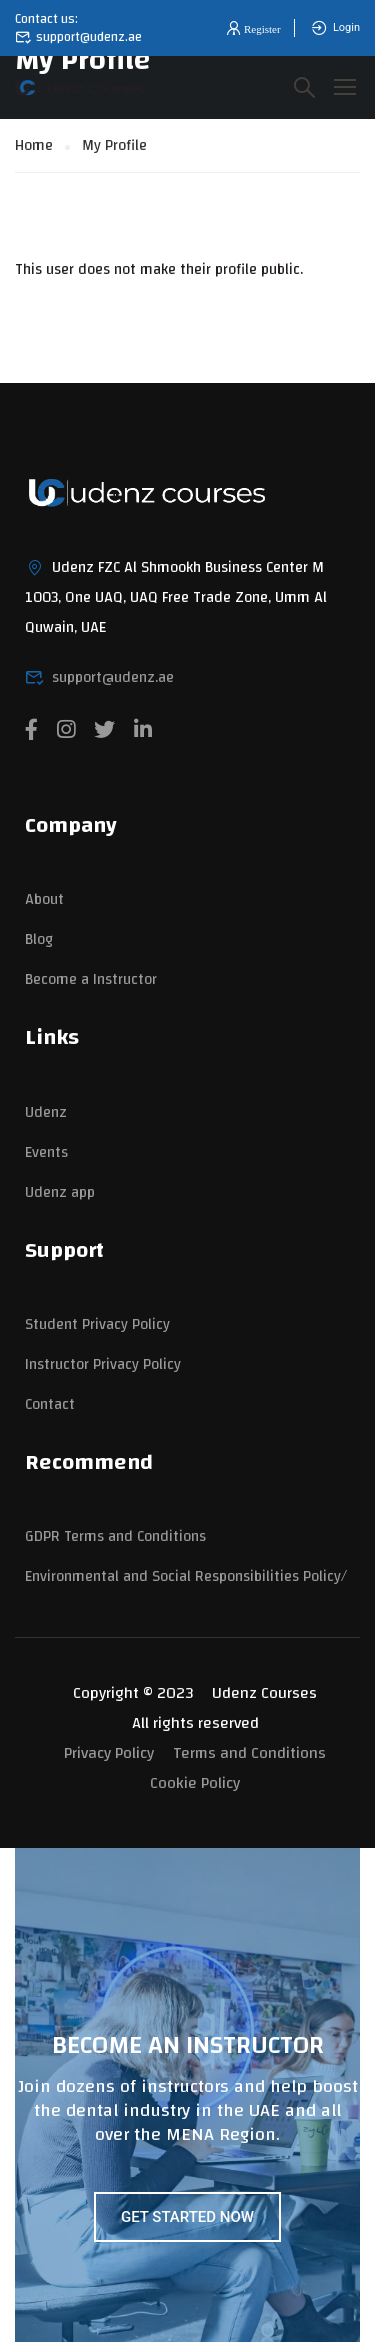 This screenshot has width=375, height=2342. Describe the element at coordinates (115, 1536) in the screenshot. I see `GDPR Terms and Conditions` at that location.